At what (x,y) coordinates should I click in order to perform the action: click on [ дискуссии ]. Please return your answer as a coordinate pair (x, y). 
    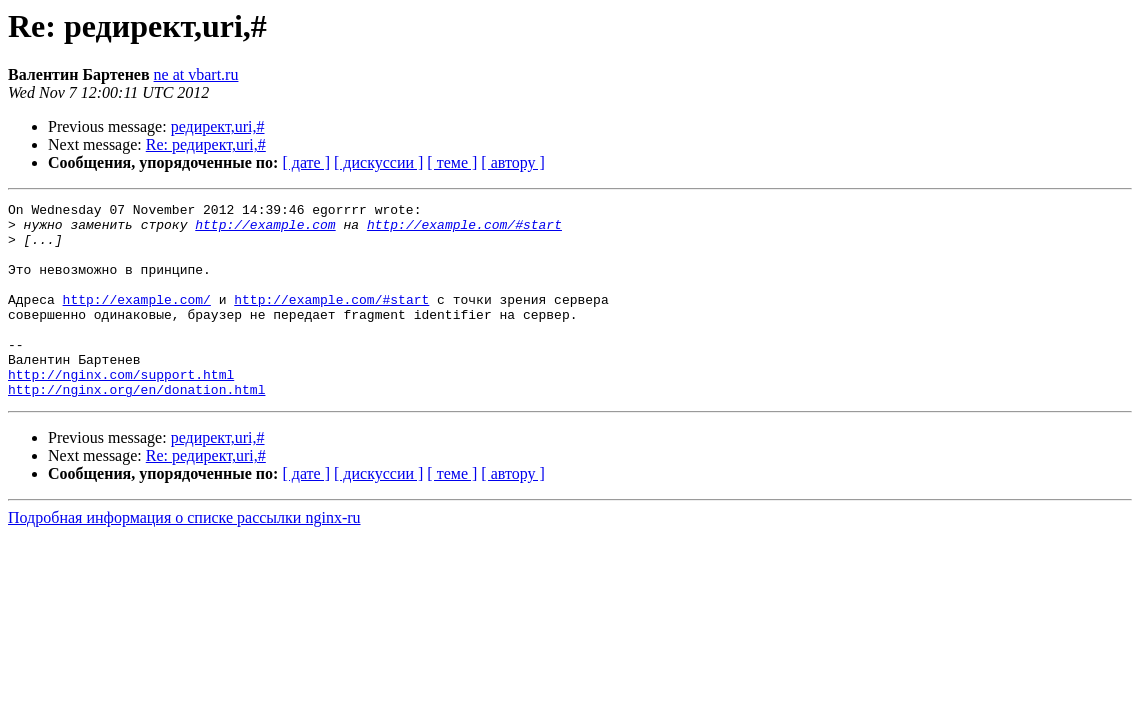
    Looking at the image, I should click on (378, 162).